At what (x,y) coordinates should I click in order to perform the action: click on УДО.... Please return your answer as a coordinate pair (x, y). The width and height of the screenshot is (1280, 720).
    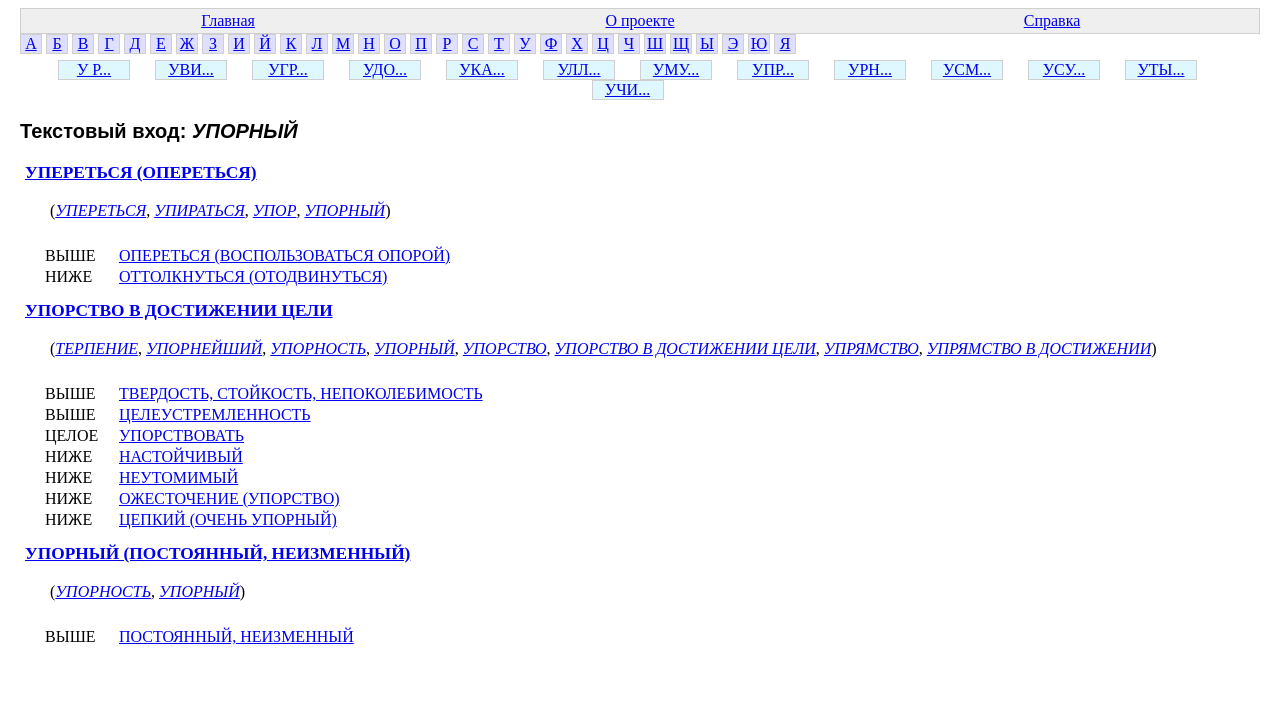
    Looking at the image, I should click on (385, 69).